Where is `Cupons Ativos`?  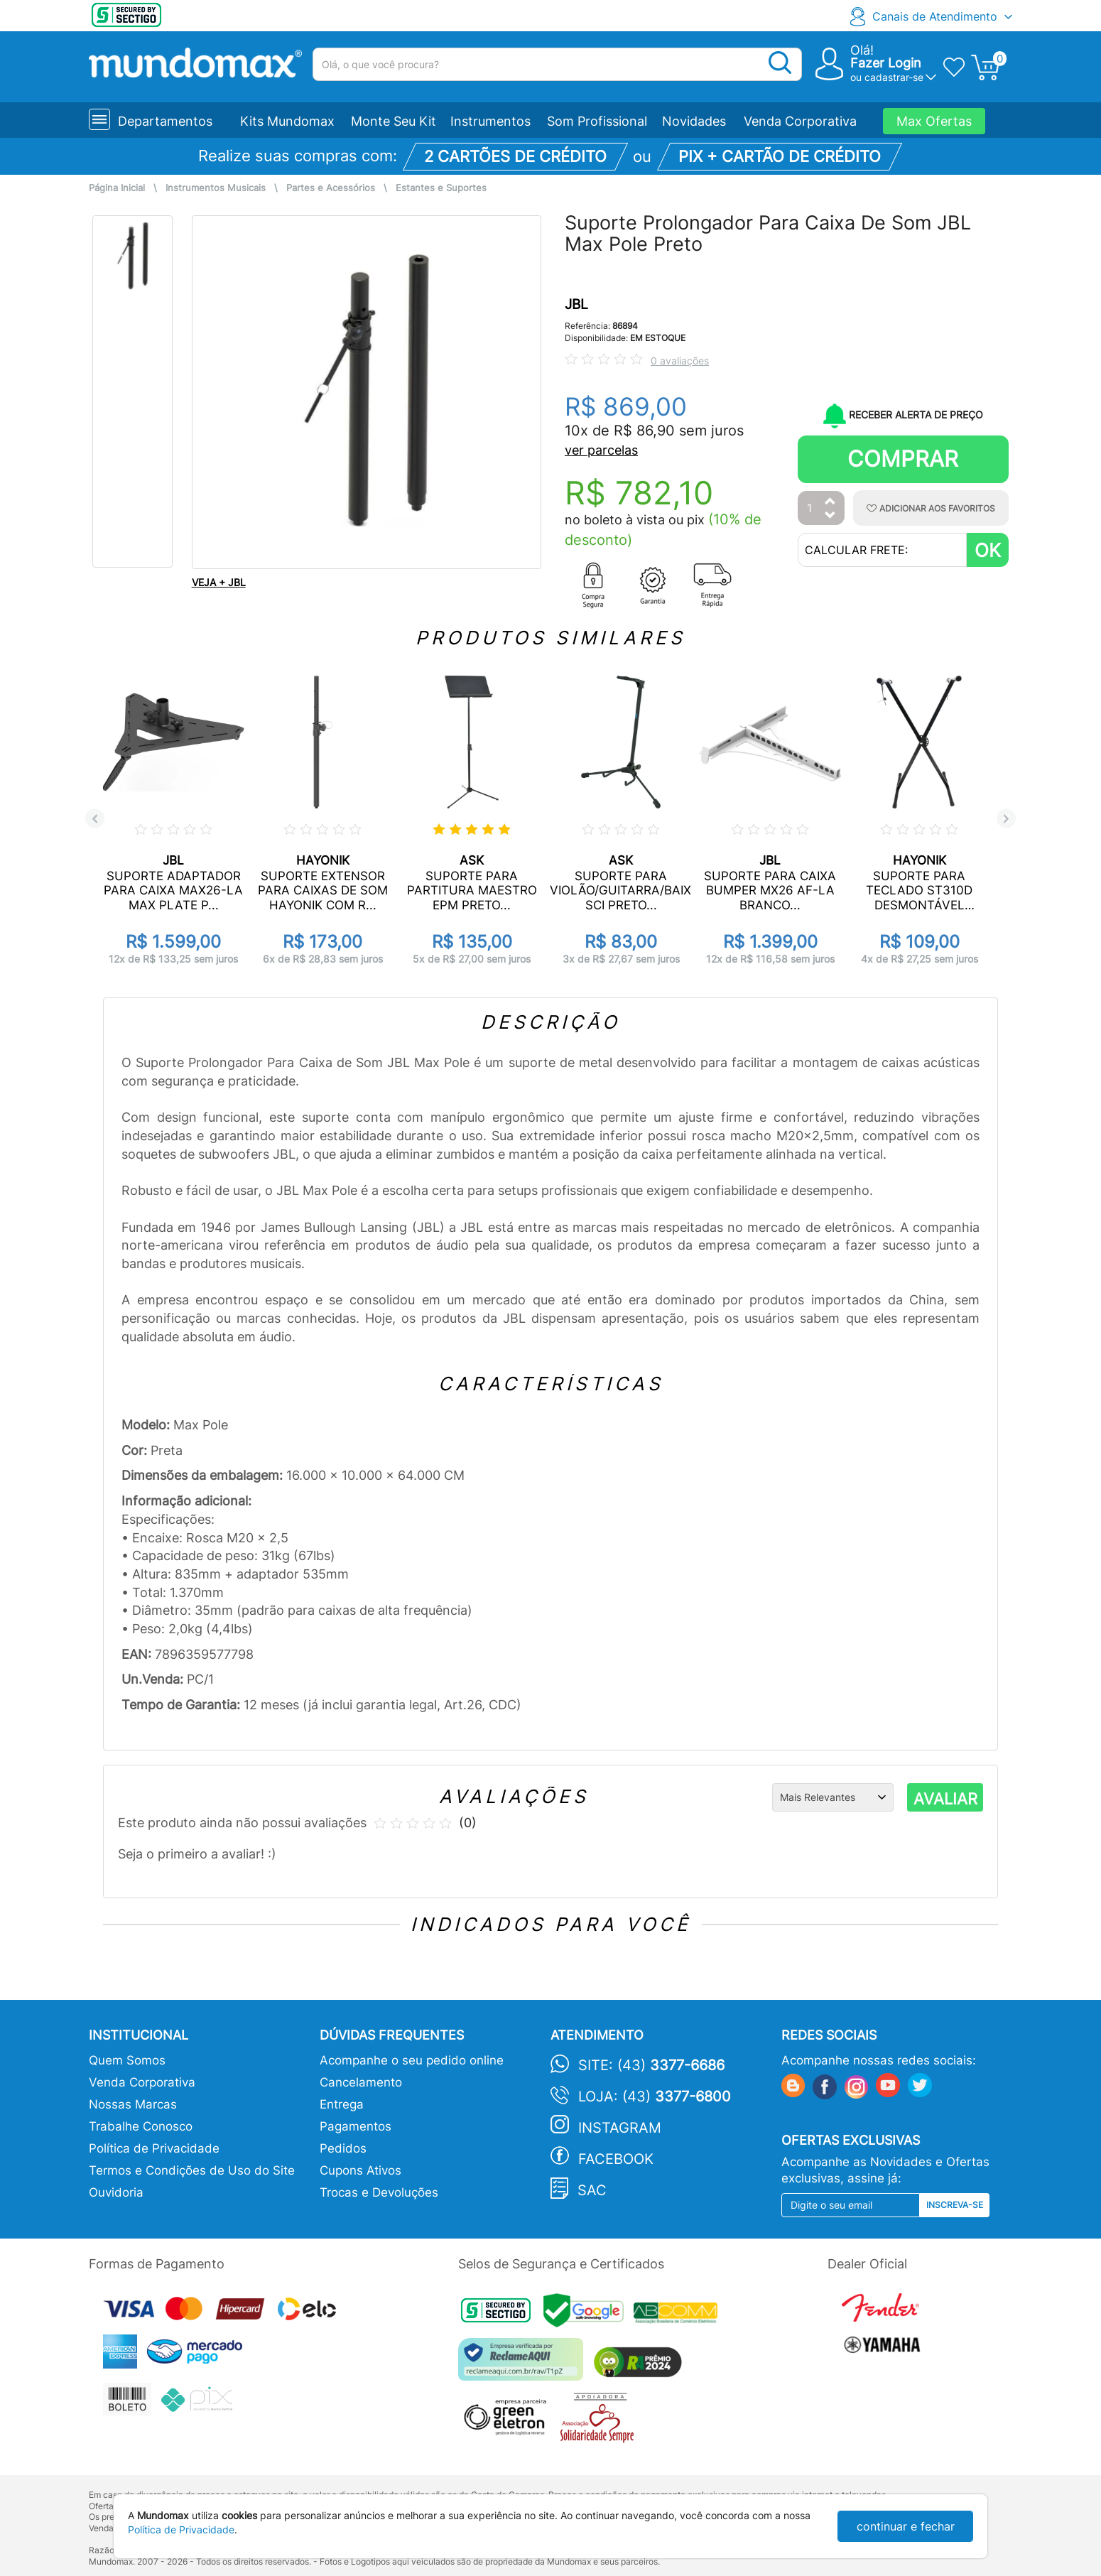 Cupons Ativos is located at coordinates (360, 2170).